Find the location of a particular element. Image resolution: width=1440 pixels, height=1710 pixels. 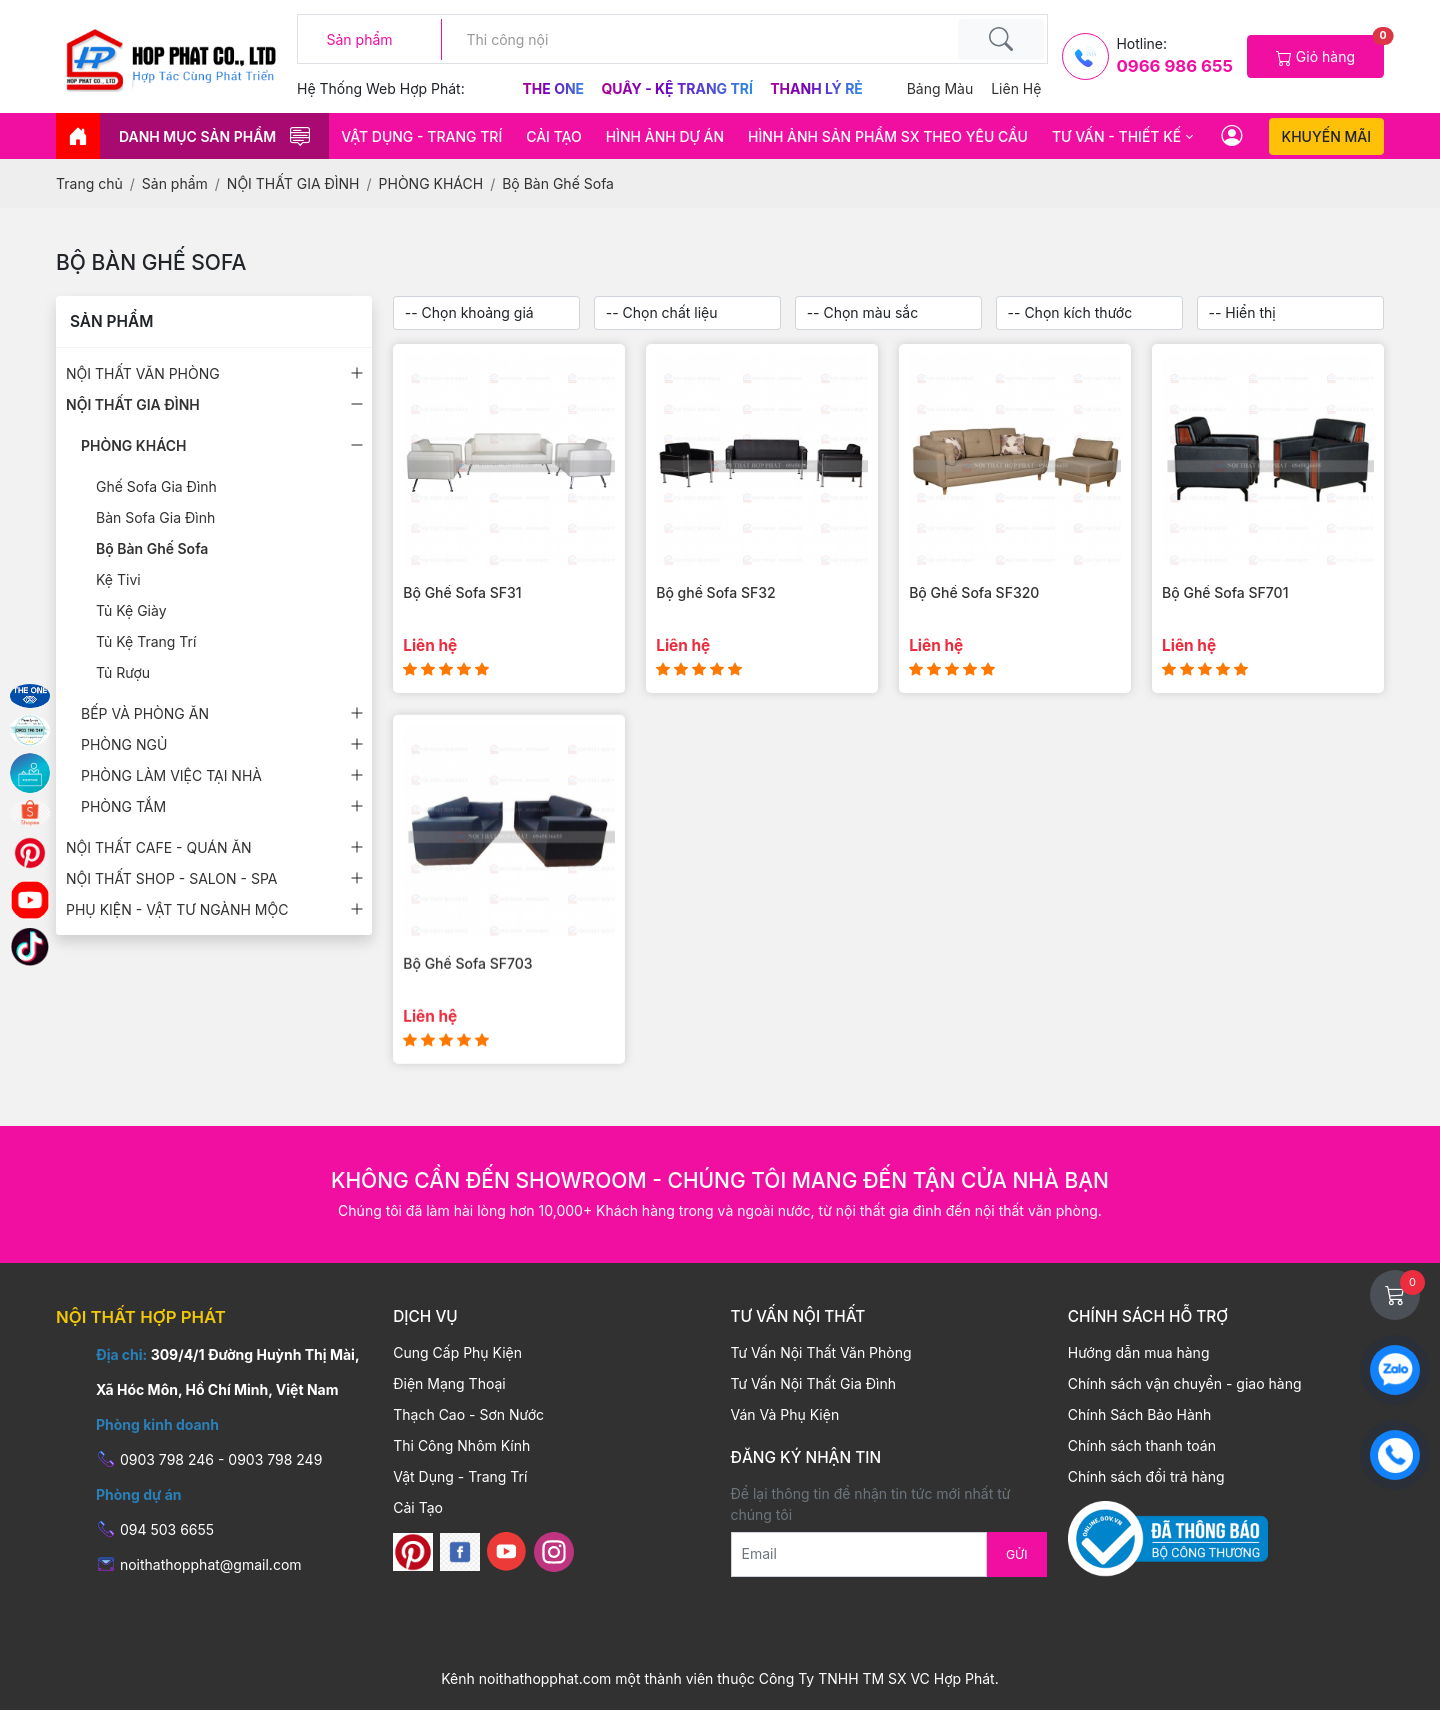

Cải Tạo is located at coordinates (554, 136).